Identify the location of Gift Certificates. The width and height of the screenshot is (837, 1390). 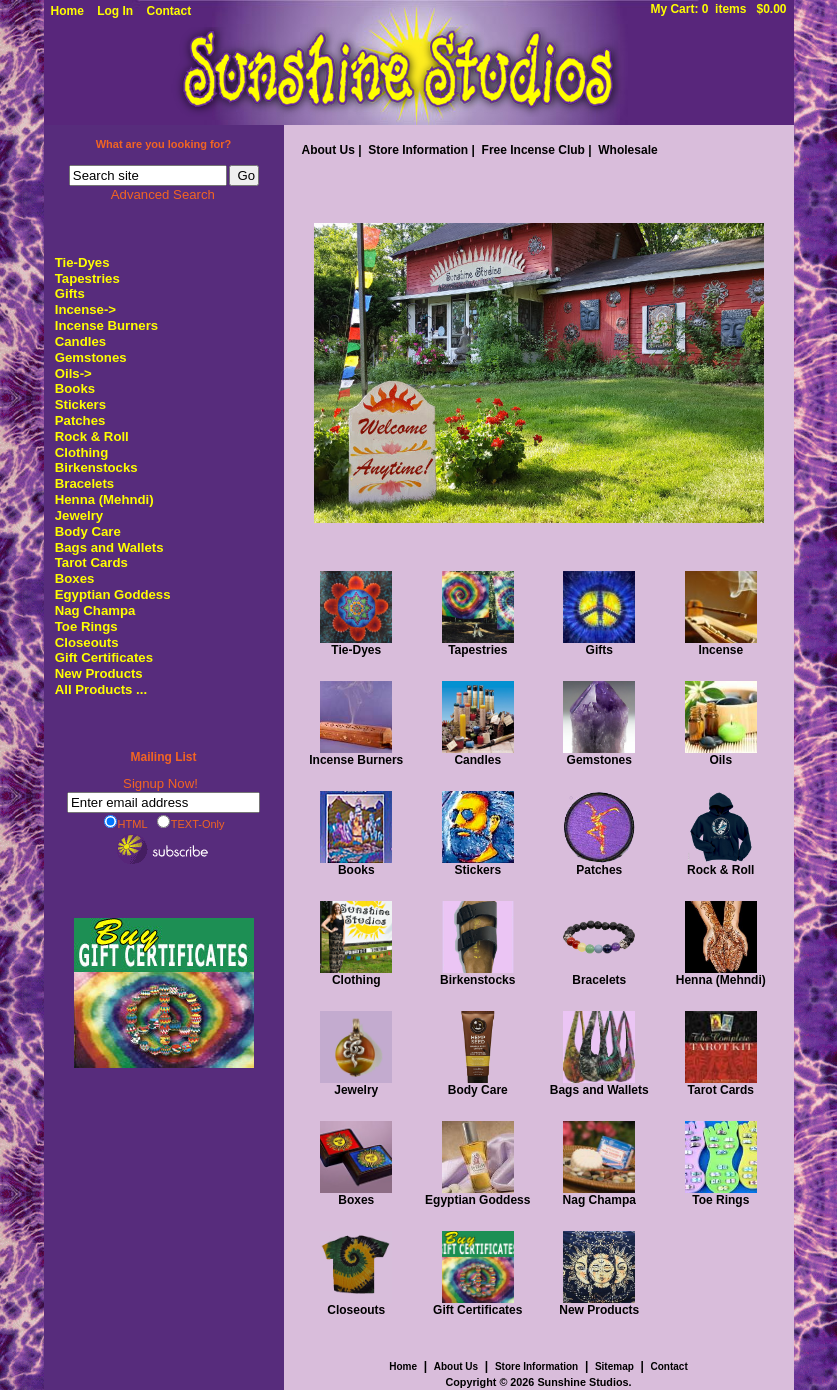
(104, 657).